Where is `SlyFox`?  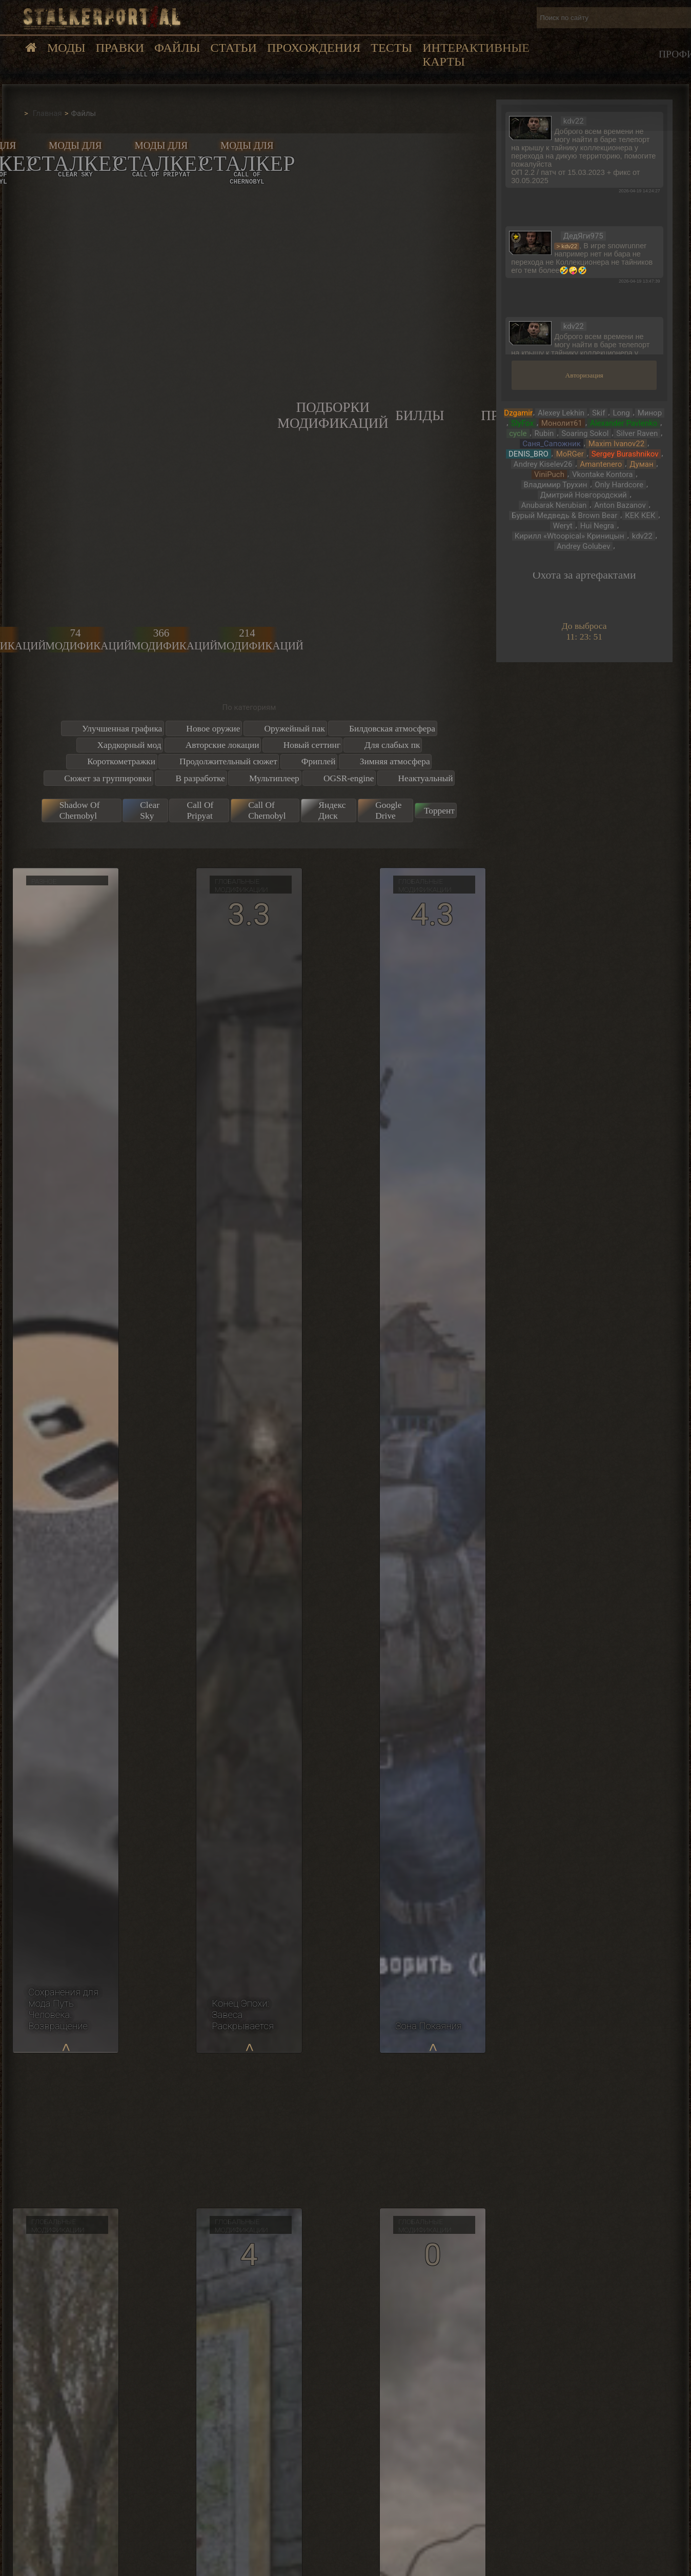 SlyFox is located at coordinates (522, 423).